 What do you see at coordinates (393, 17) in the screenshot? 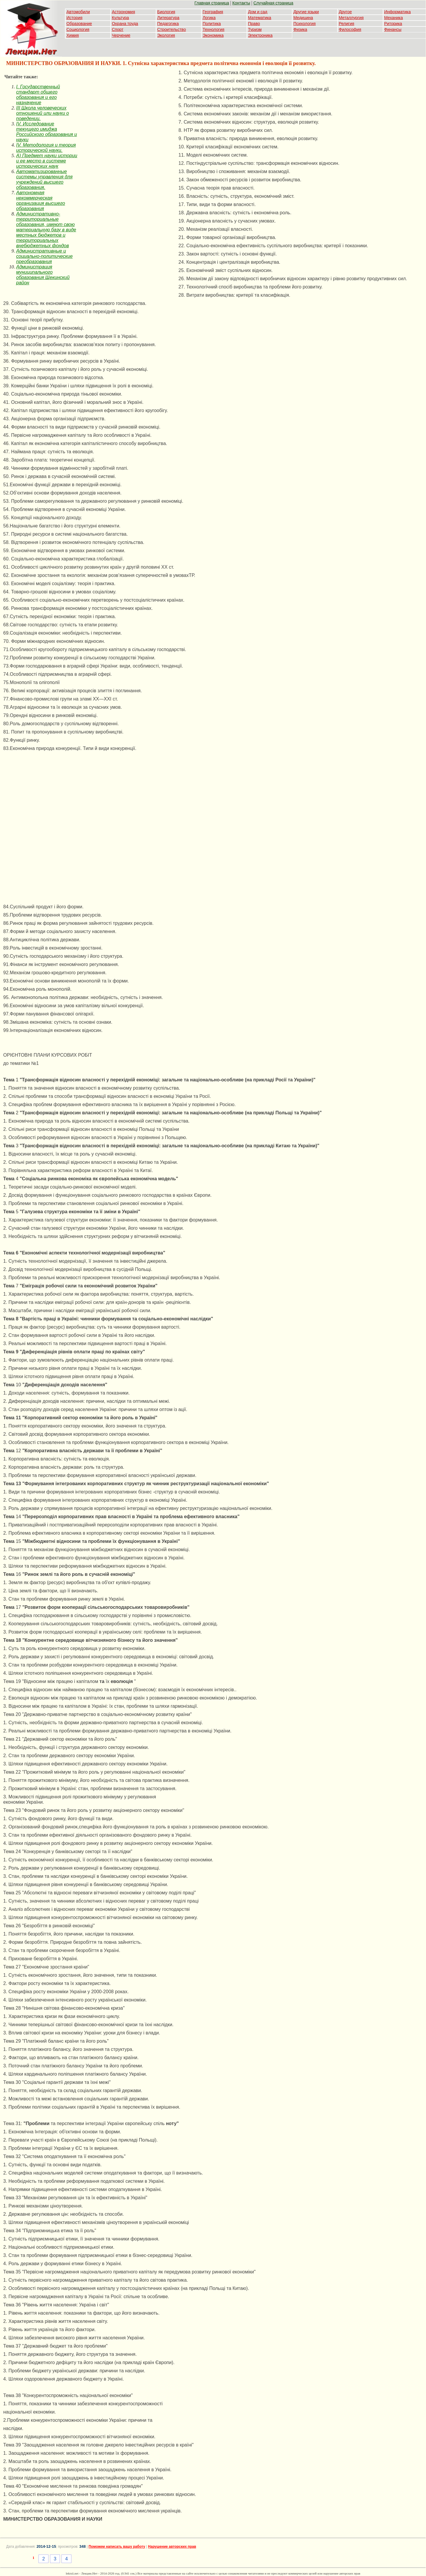
I see `Механика` at bounding box center [393, 17].